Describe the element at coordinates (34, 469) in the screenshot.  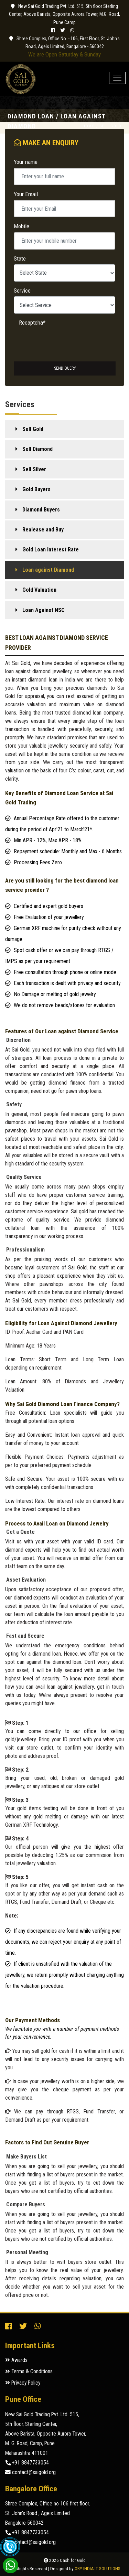
I see `Sell Silver` at that location.